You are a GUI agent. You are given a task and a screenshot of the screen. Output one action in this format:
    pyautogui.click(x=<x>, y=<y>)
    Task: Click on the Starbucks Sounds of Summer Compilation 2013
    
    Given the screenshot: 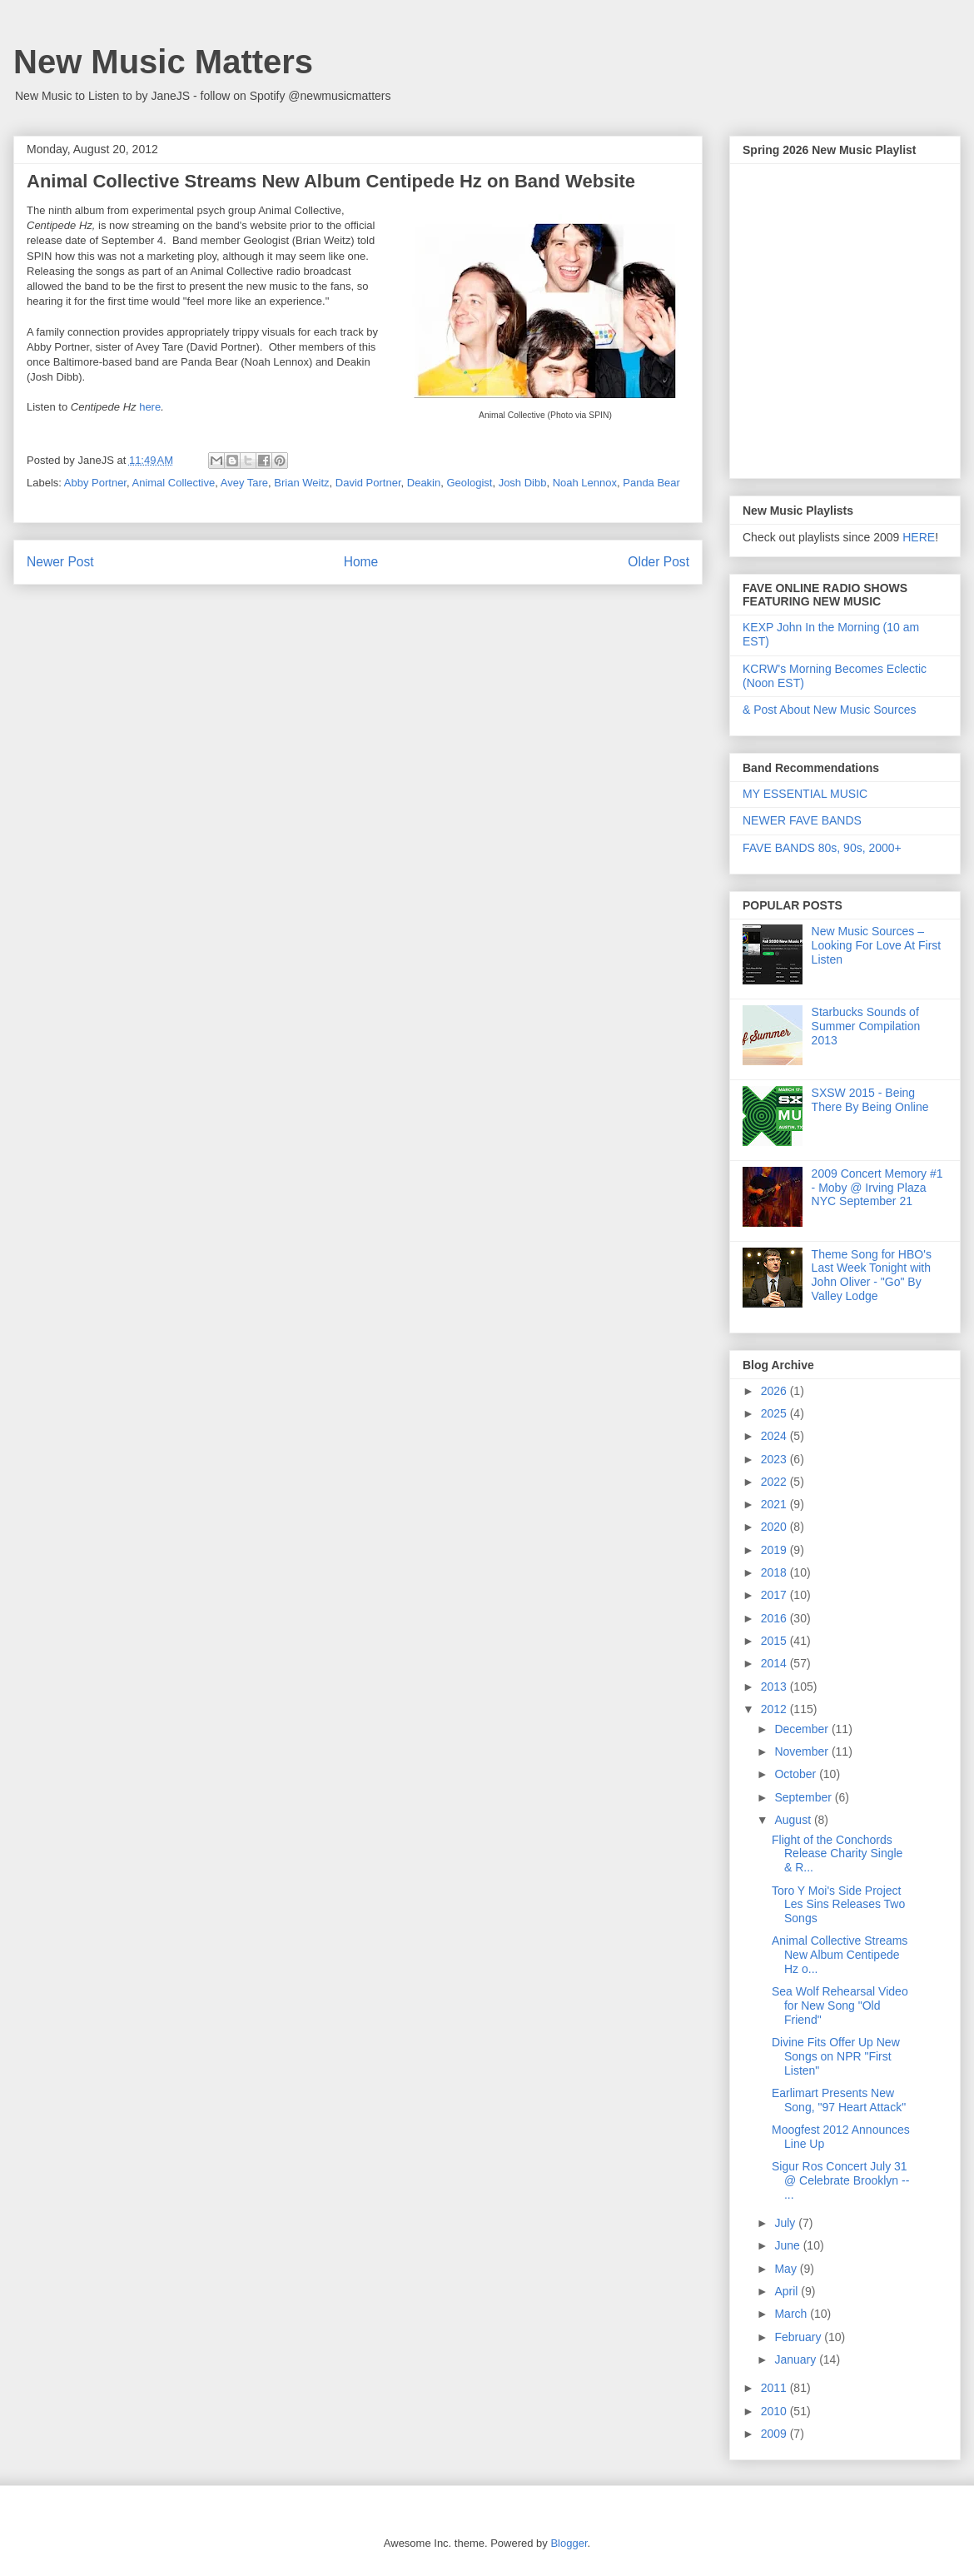 What is the action you would take?
    pyautogui.click(x=866, y=1026)
    